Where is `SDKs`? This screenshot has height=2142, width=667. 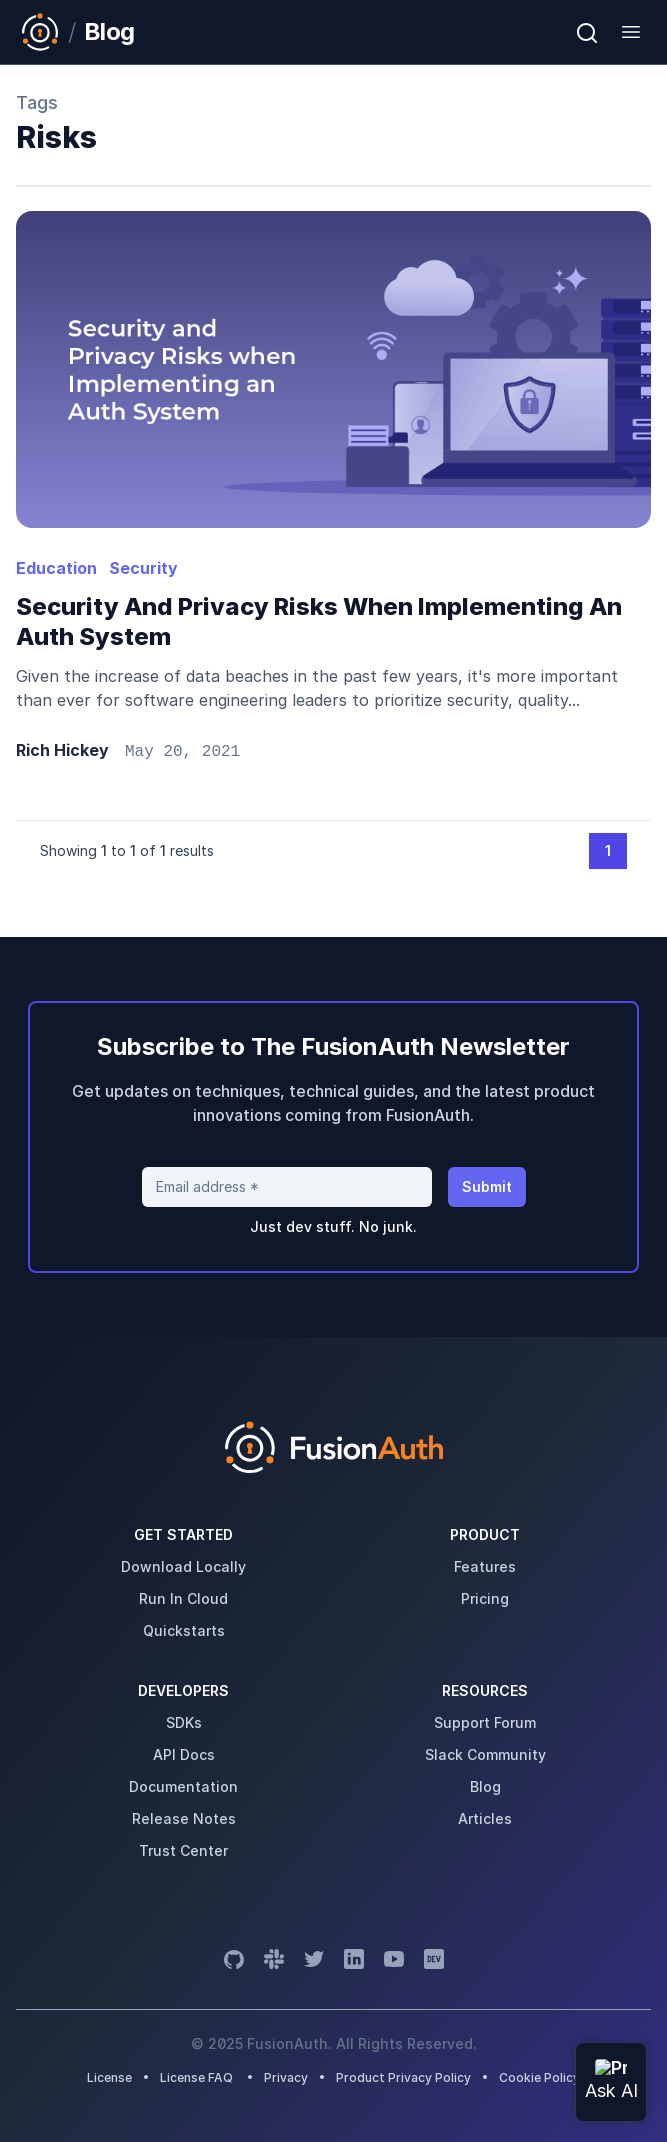
SDKs is located at coordinates (184, 1722).